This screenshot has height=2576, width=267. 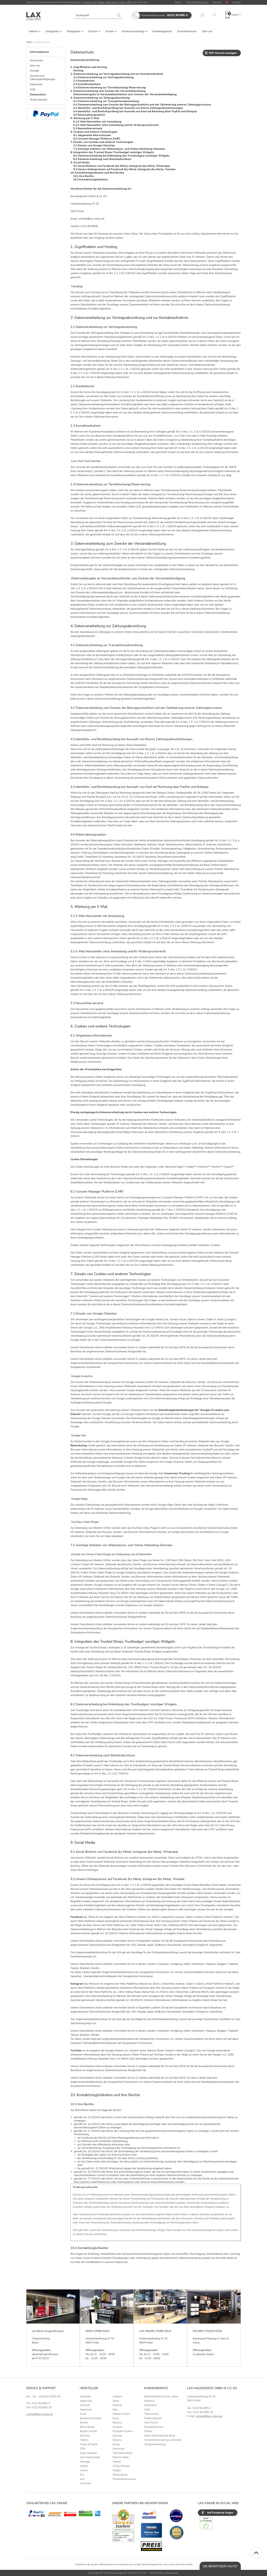 What do you see at coordinates (94, 135) in the screenshot?
I see `Allgemeine Informationen` at bounding box center [94, 135].